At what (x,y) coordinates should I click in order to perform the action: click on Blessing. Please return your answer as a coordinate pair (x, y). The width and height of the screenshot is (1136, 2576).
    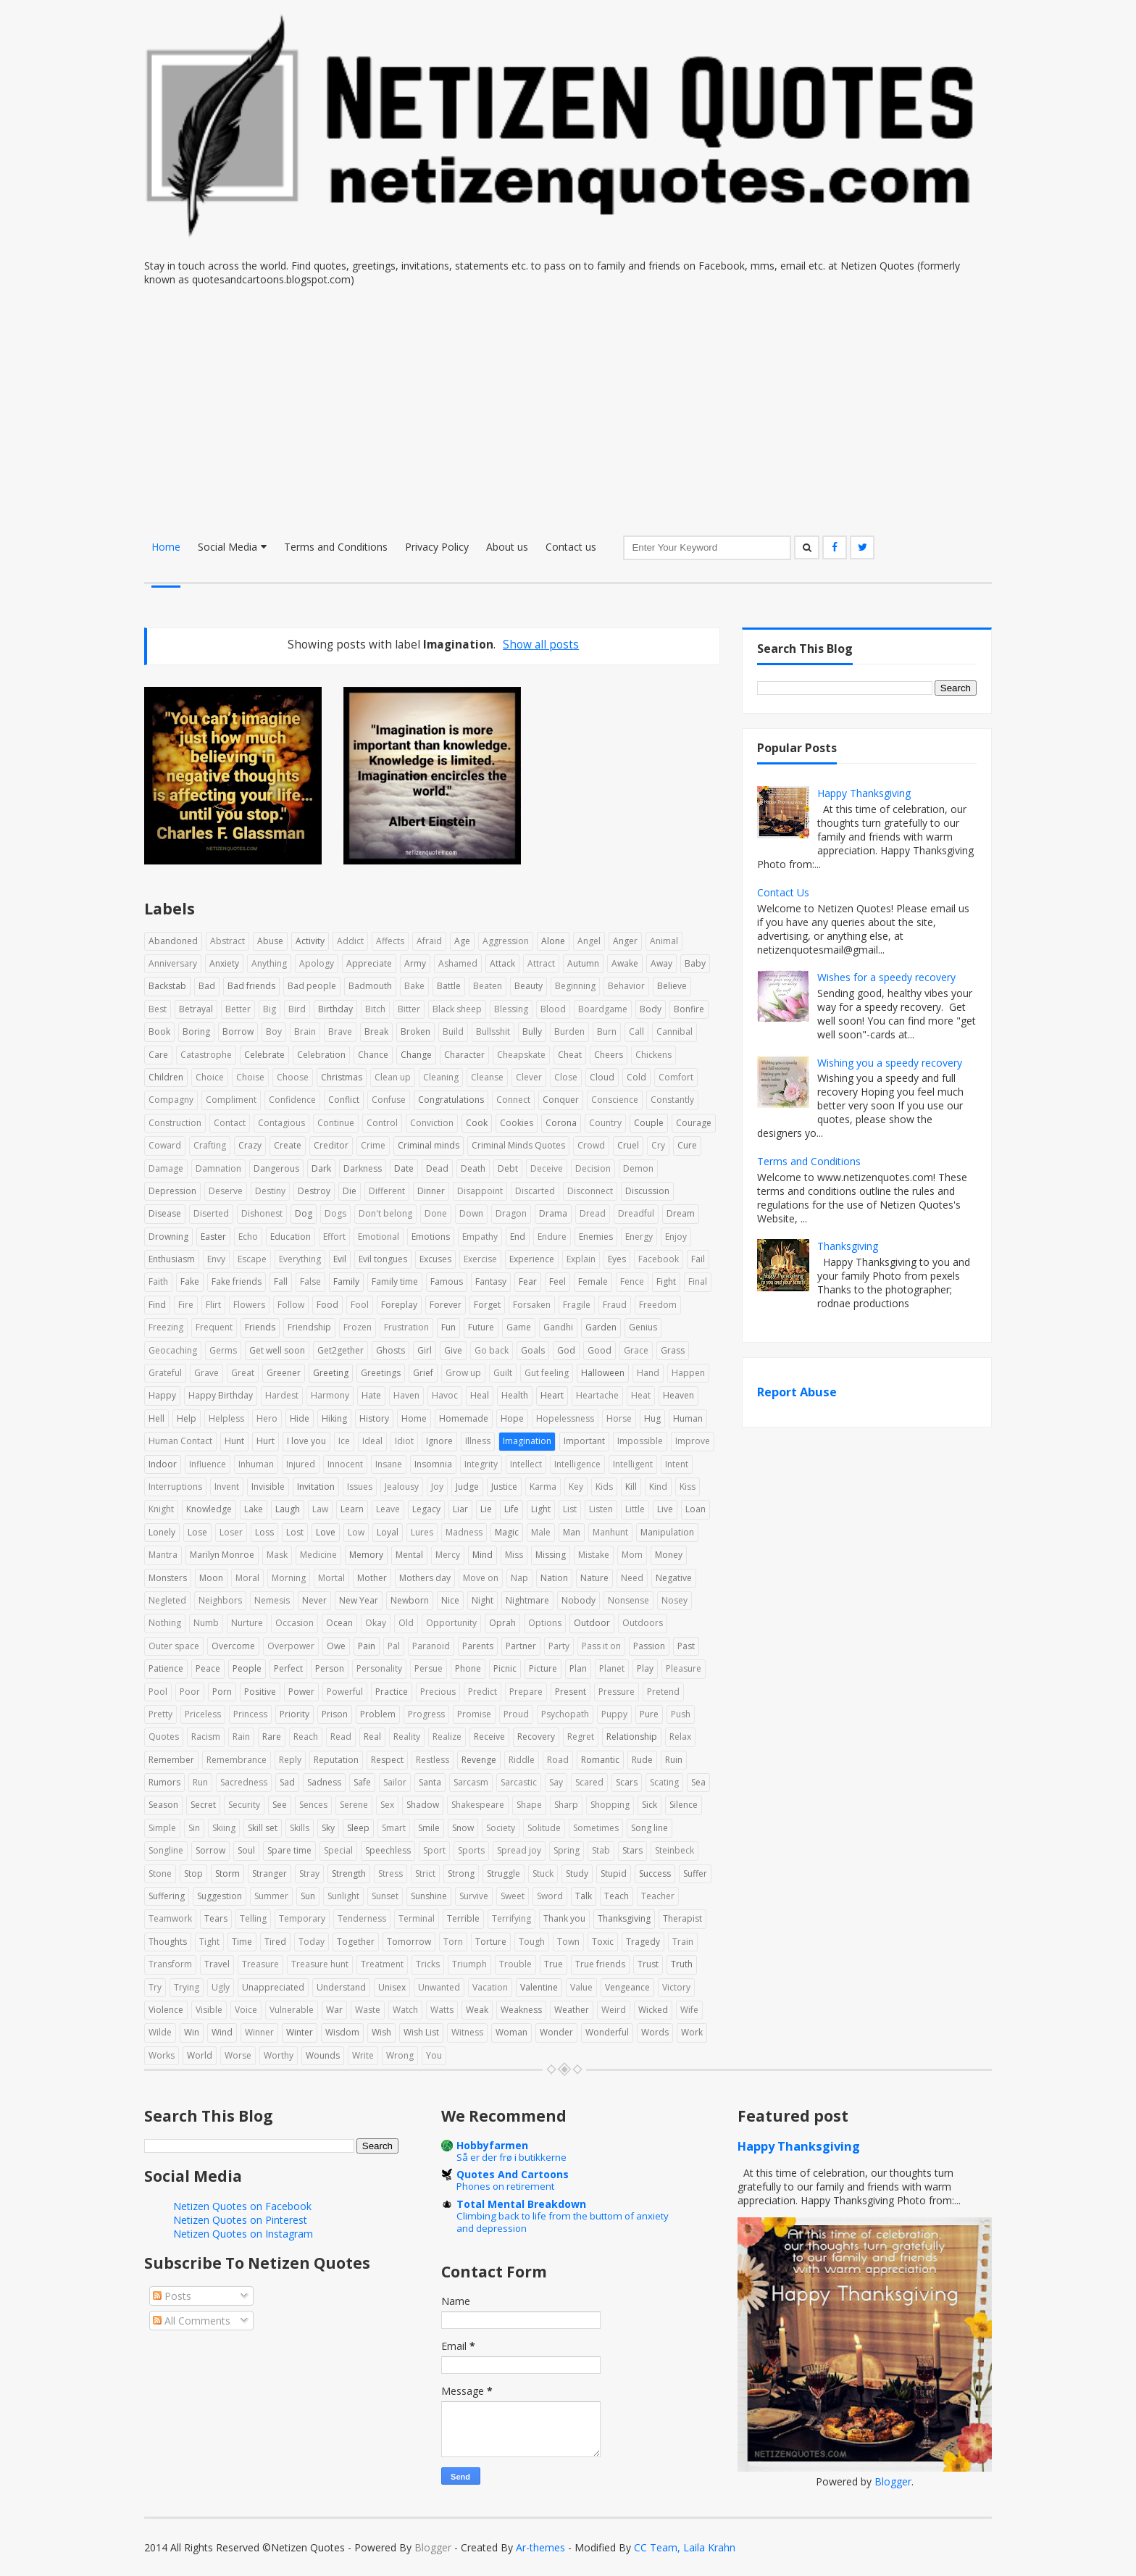
    Looking at the image, I should click on (511, 1009).